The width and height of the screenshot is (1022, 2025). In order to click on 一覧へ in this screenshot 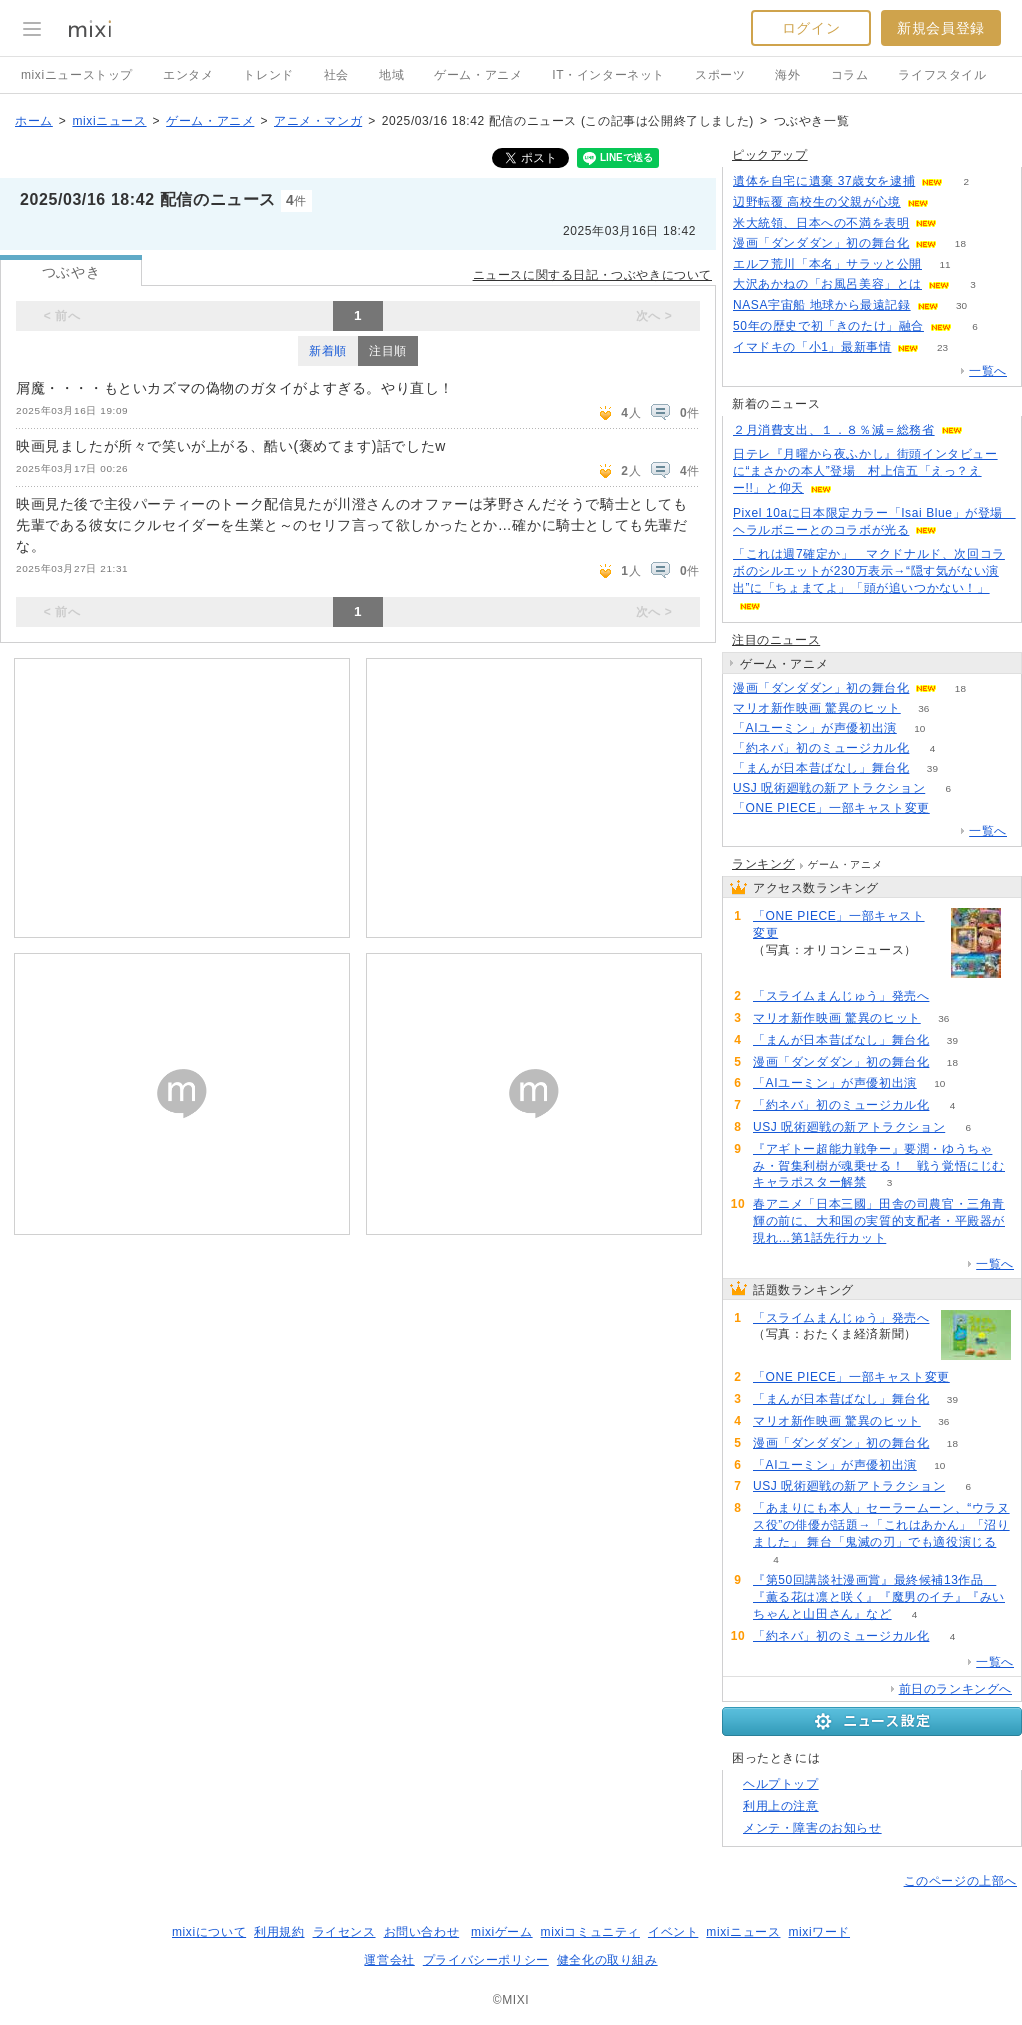, I will do `click(988, 371)`.